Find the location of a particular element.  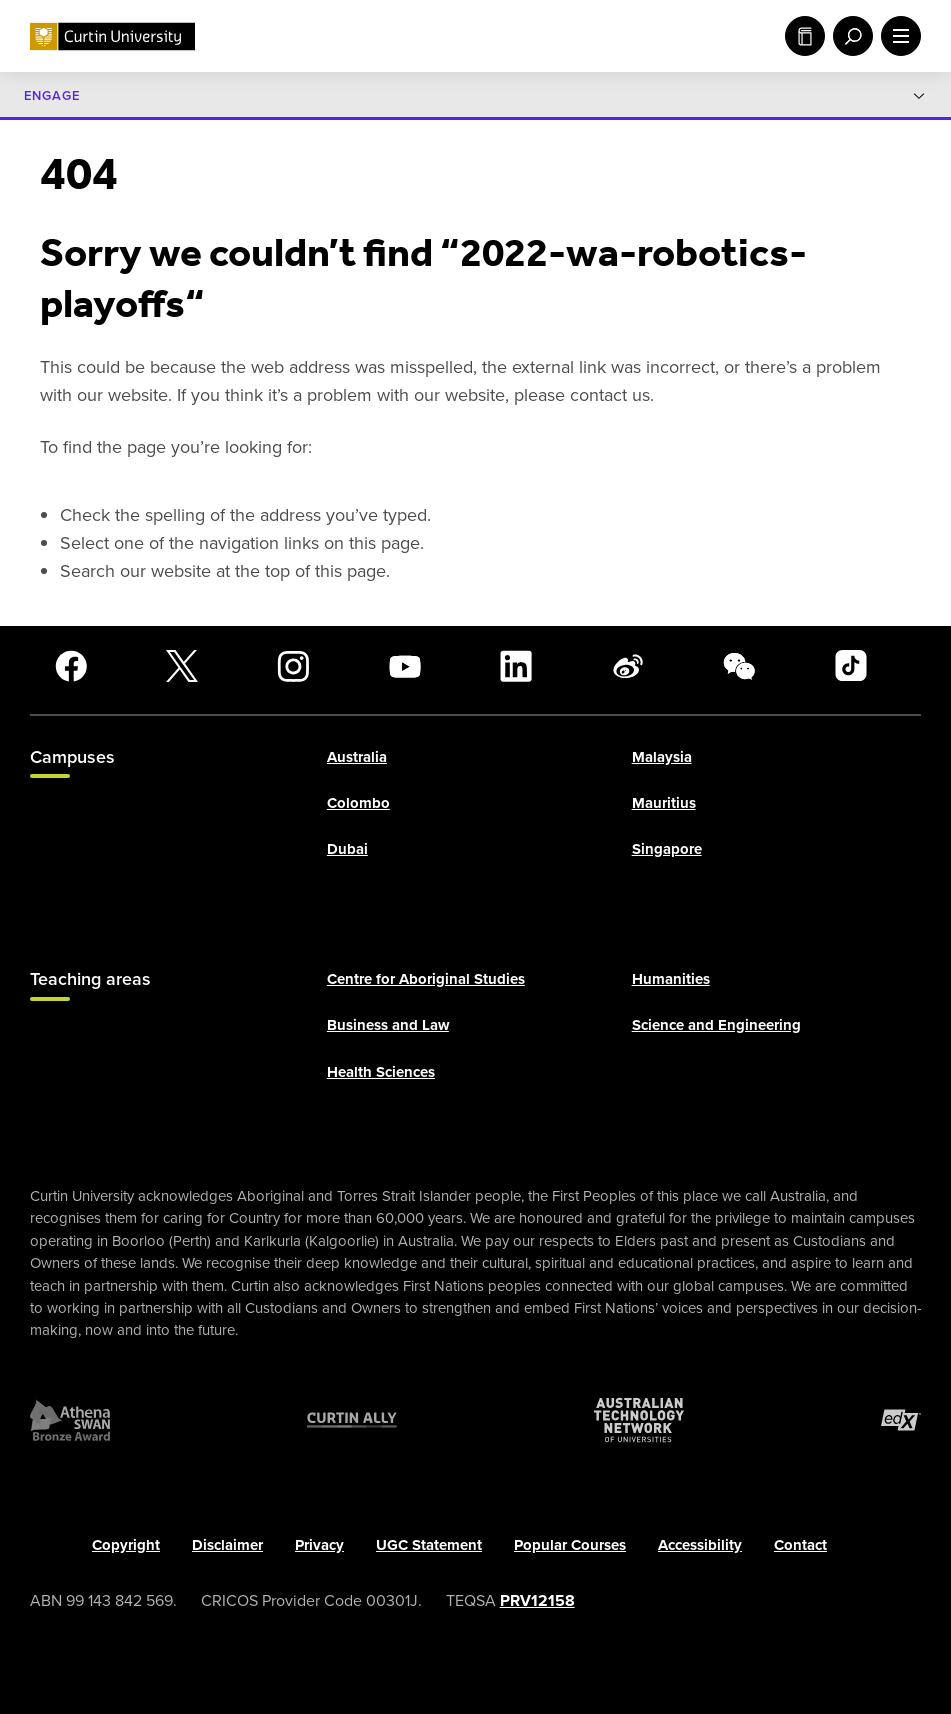

[Instagram] is located at coordinates (293, 666).